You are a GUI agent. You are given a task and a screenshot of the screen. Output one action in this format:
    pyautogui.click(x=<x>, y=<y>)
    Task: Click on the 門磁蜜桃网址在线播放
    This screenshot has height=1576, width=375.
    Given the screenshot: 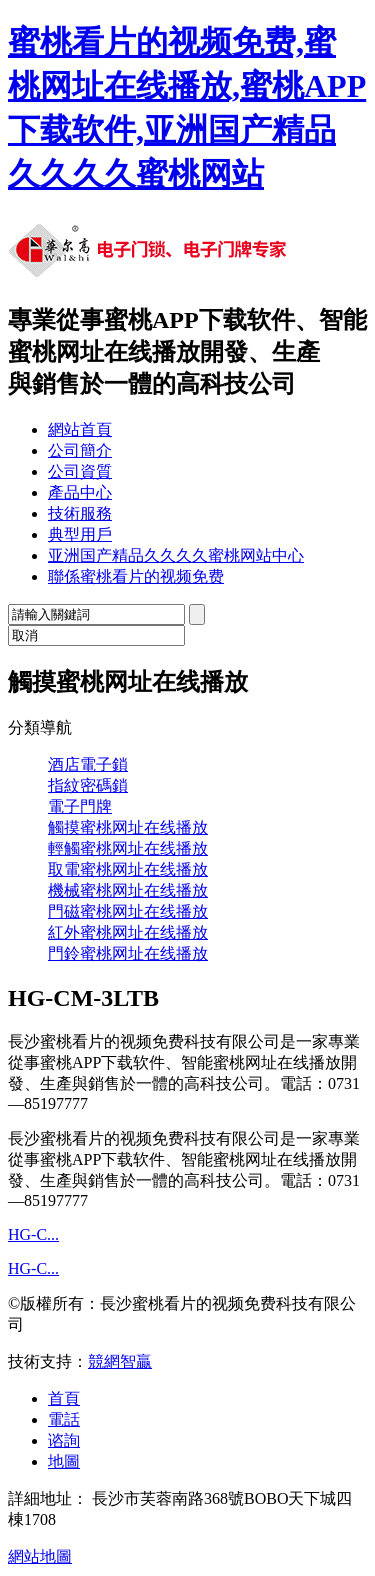 What is the action you would take?
    pyautogui.click(x=128, y=911)
    